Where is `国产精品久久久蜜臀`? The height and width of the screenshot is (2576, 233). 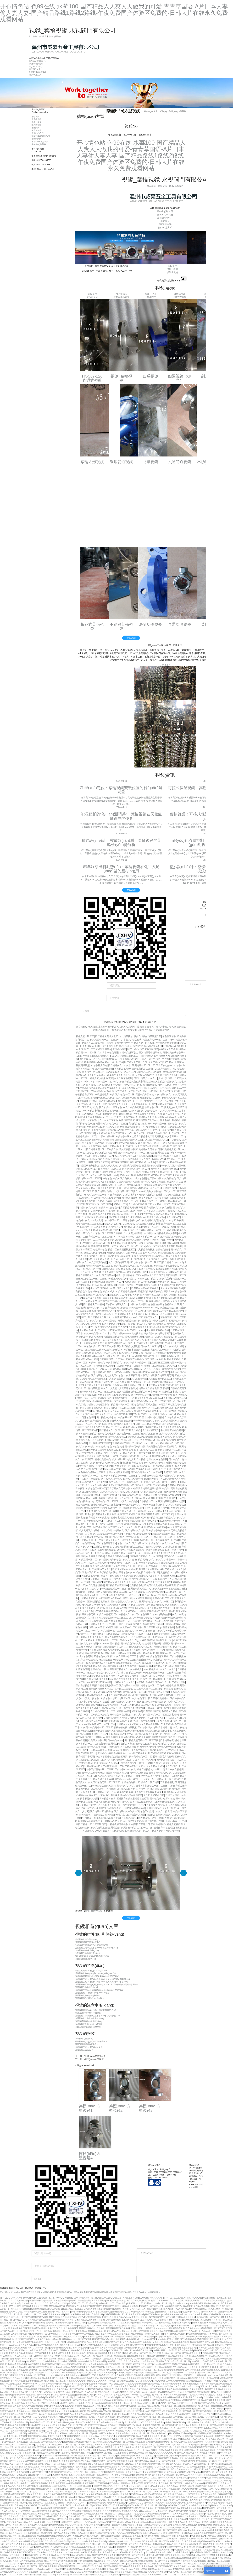 国产精品久久久蜜臀 is located at coordinates (63, 2536).